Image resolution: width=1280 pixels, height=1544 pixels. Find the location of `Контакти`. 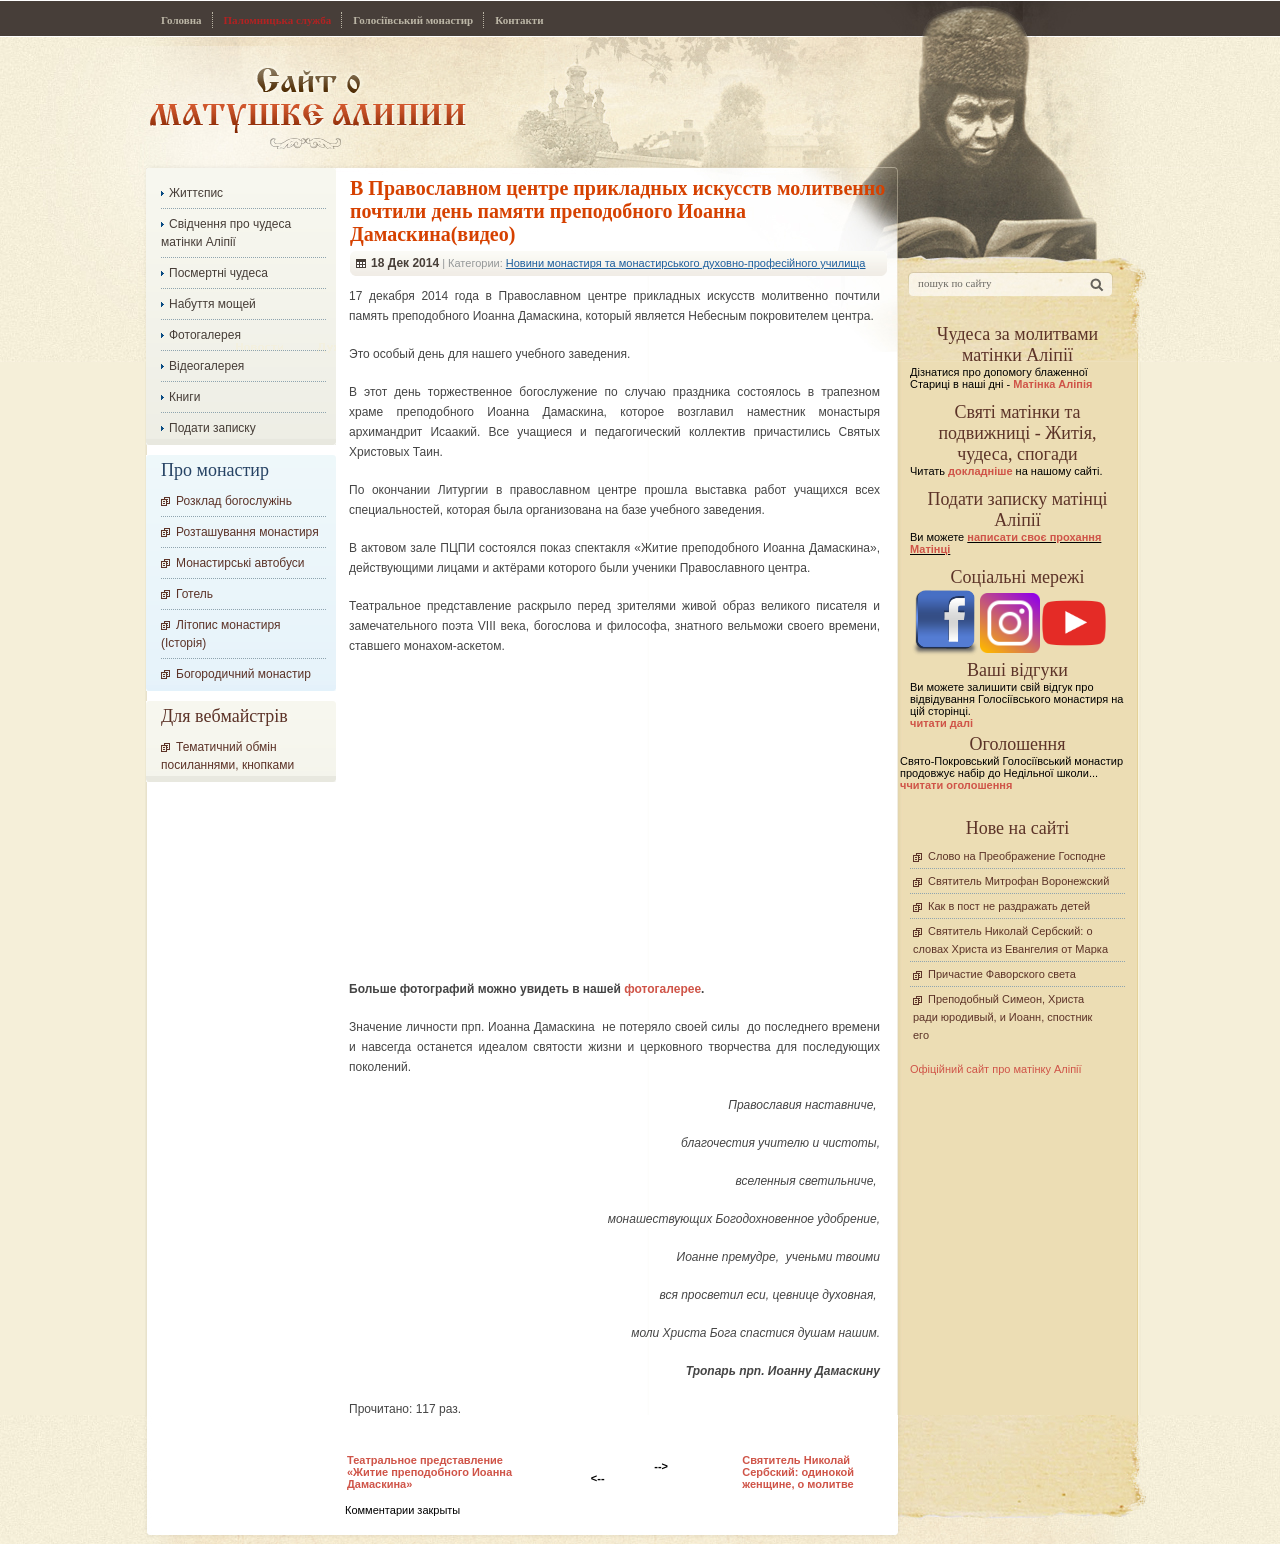

Контакти is located at coordinates (519, 20).